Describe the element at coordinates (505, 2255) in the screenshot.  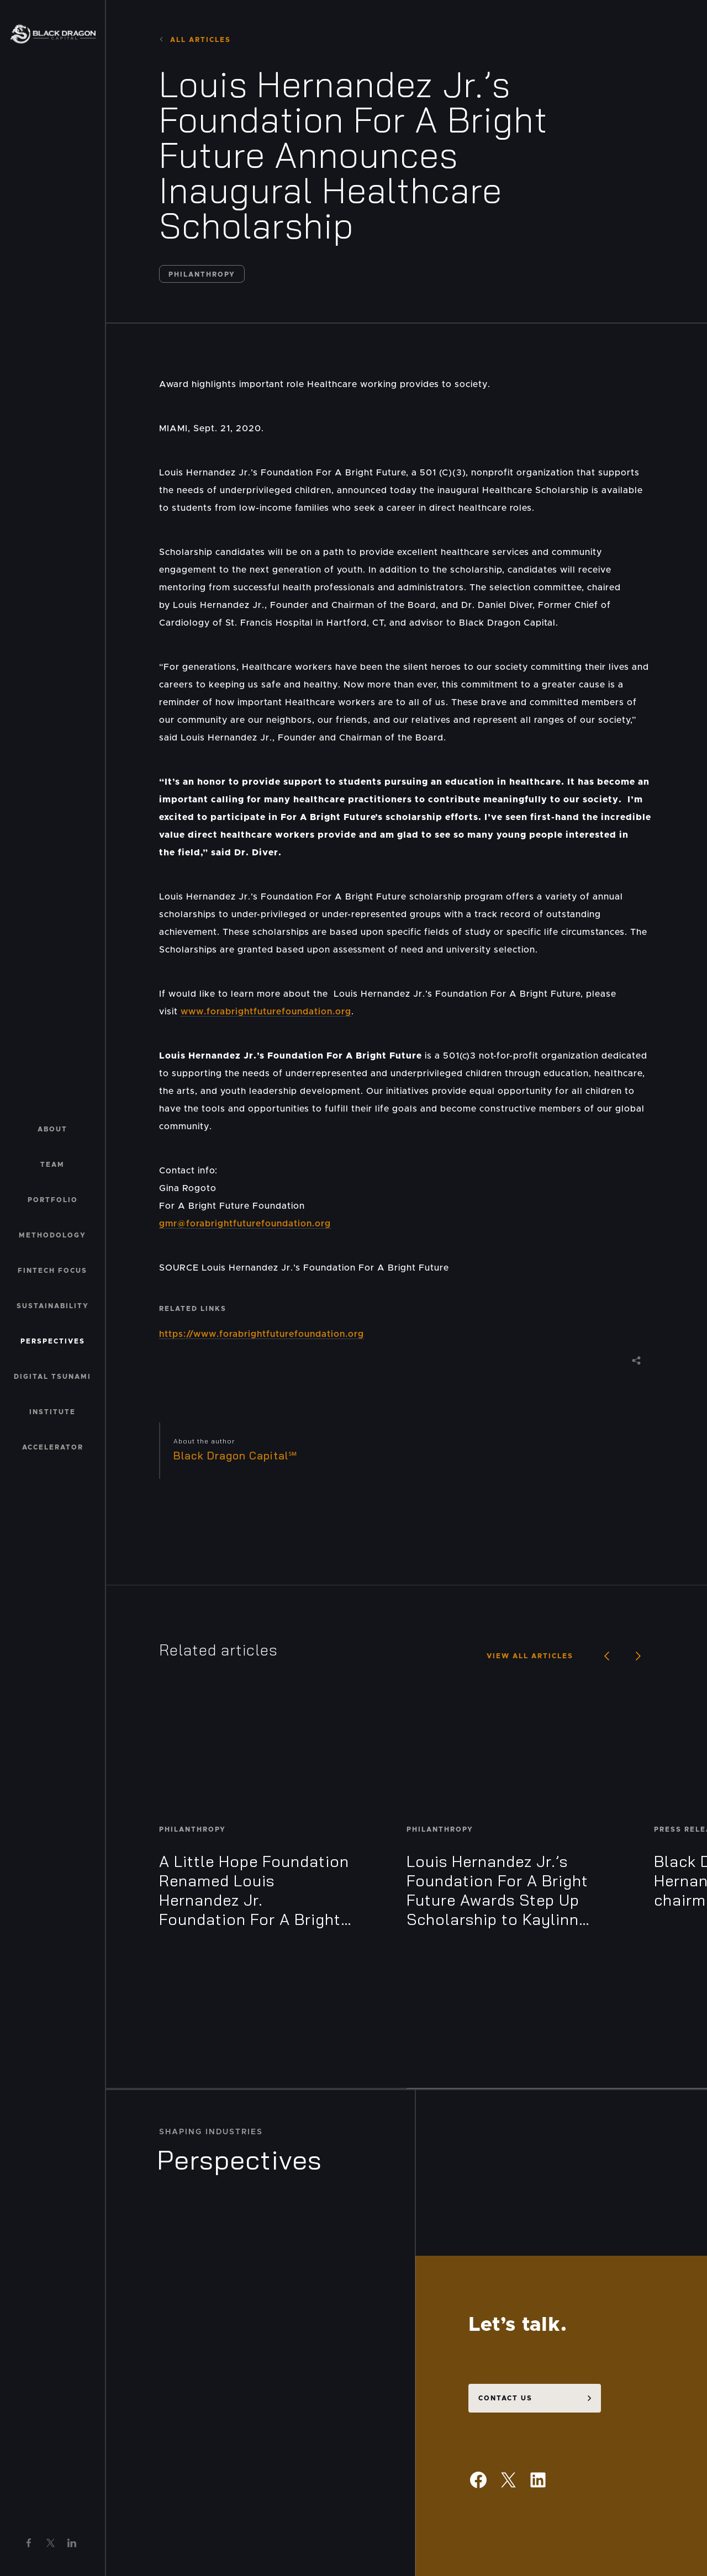
I see `Contact us` at that location.